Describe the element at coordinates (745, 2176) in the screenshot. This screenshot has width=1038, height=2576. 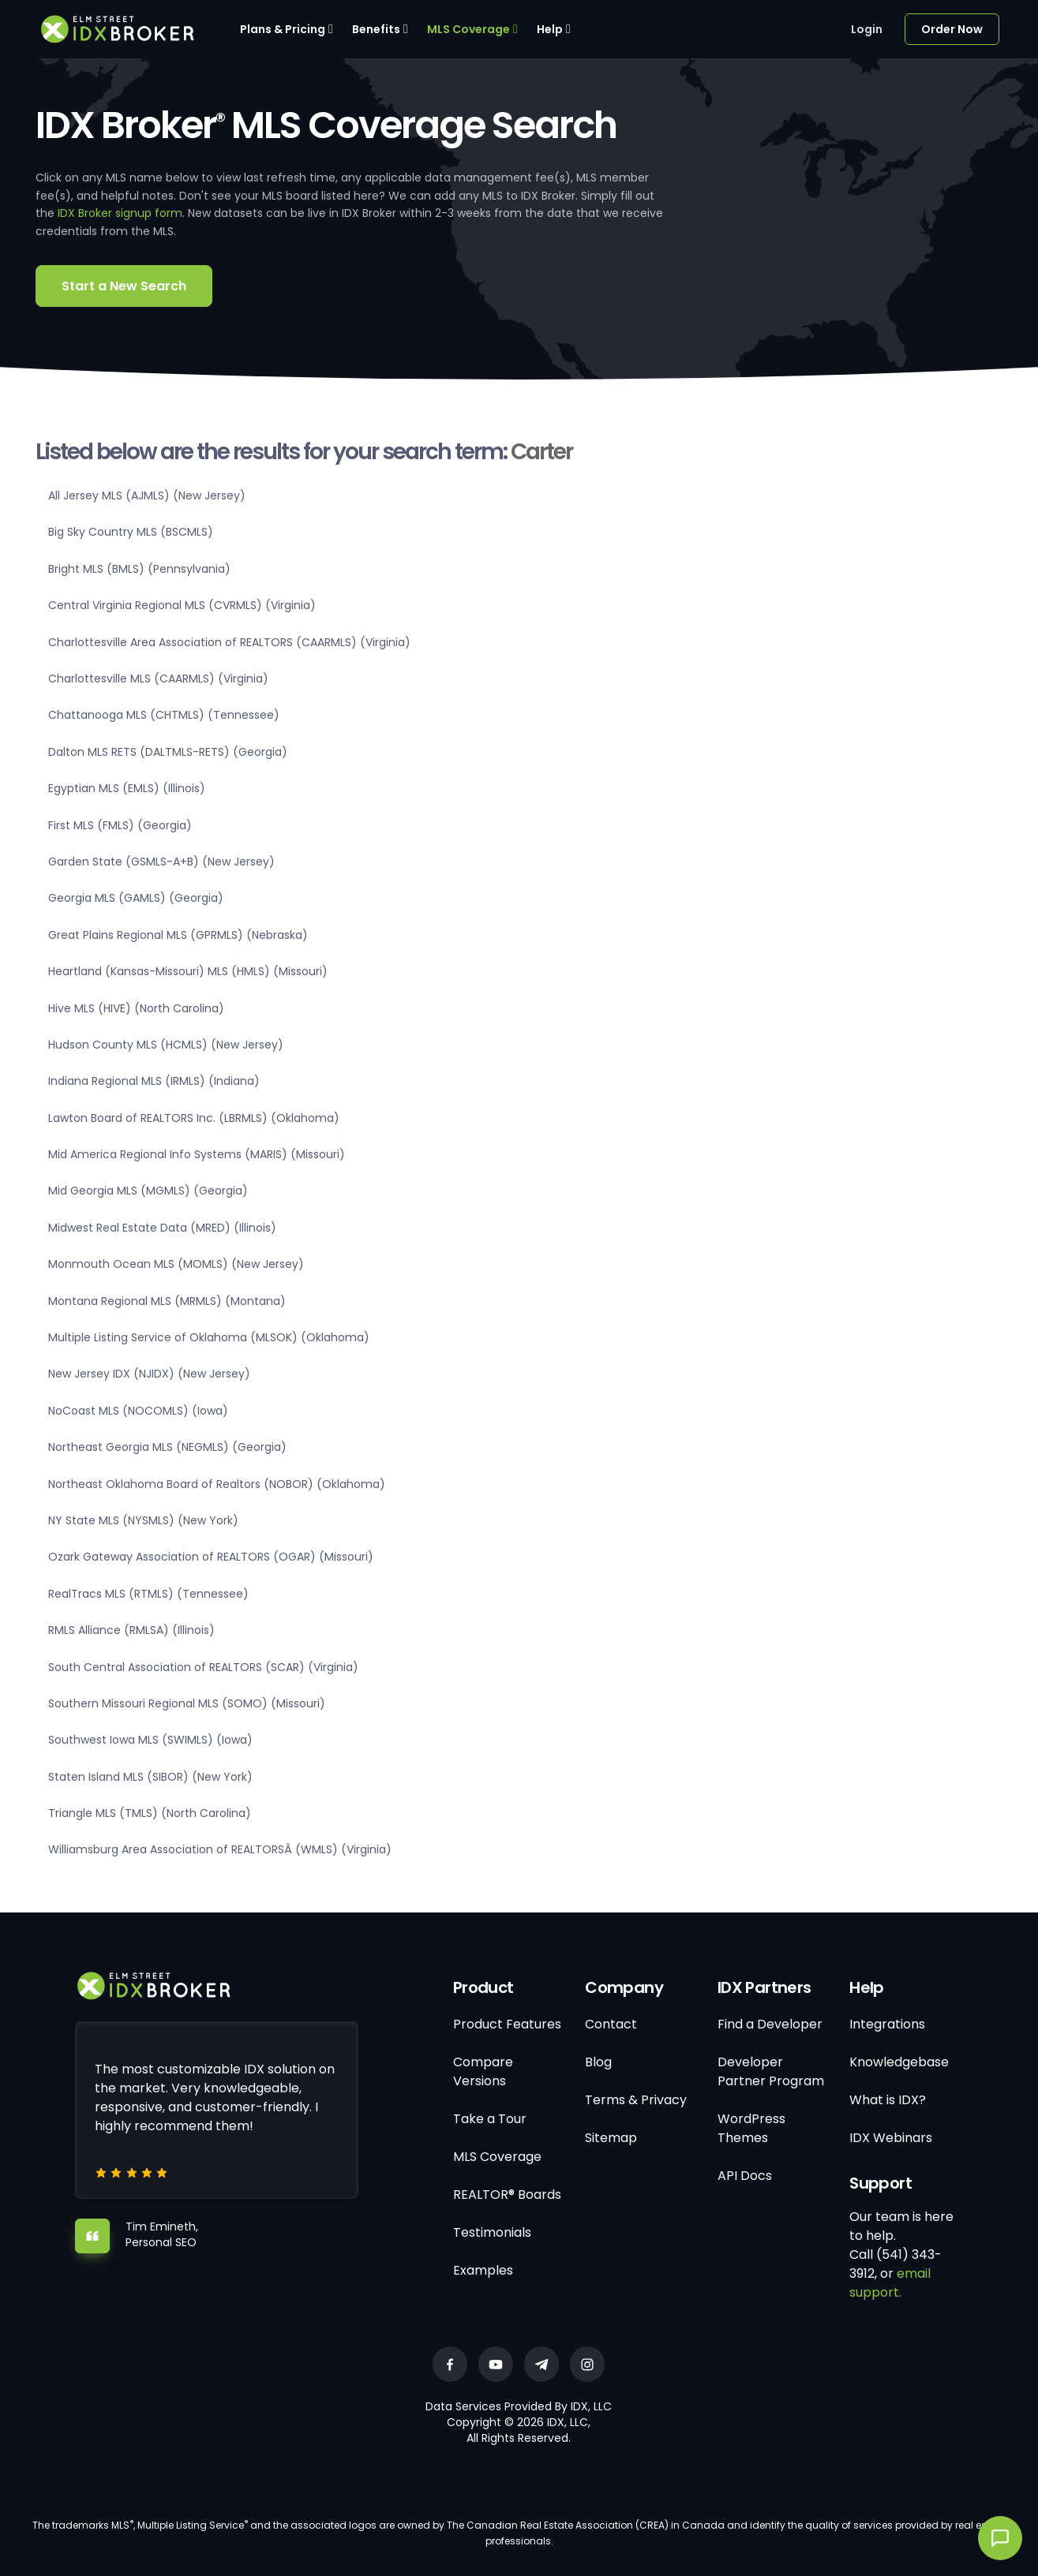
I see `API Docs` at that location.